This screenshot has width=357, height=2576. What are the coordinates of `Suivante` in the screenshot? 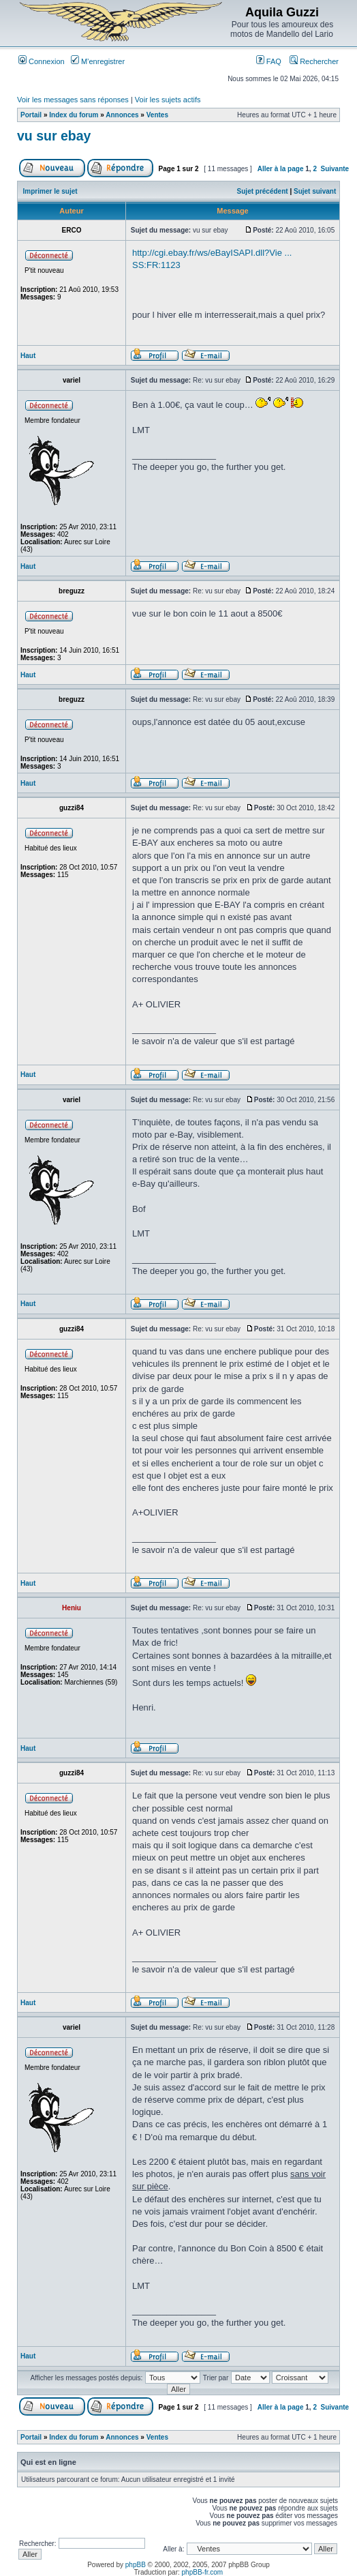 It's located at (335, 169).